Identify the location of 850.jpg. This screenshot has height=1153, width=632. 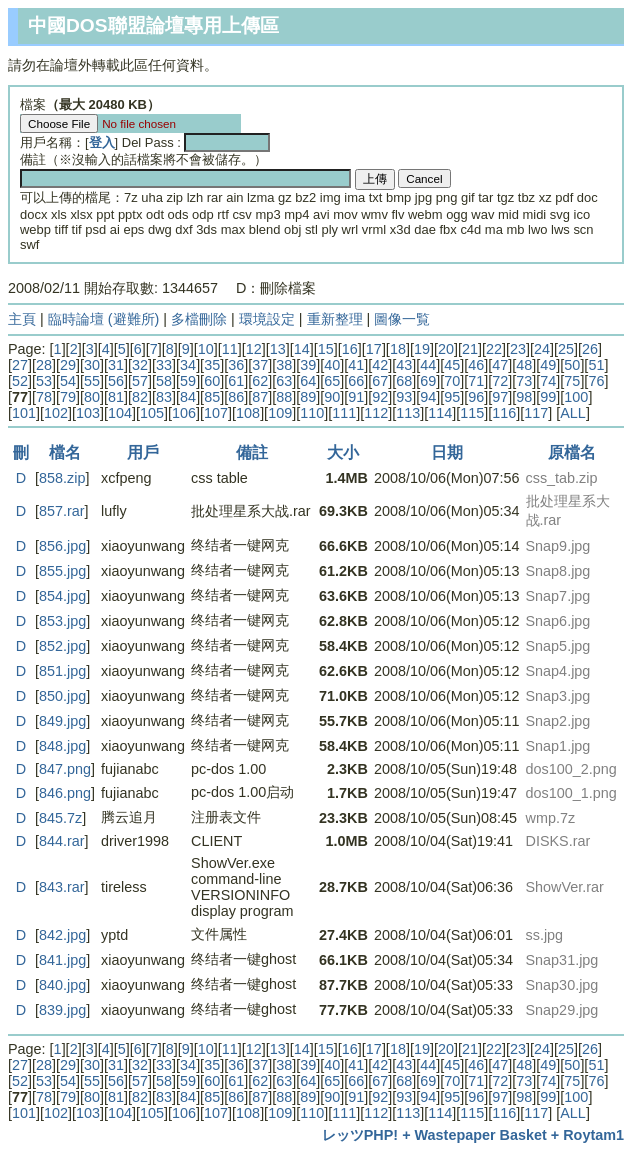
(62, 696).